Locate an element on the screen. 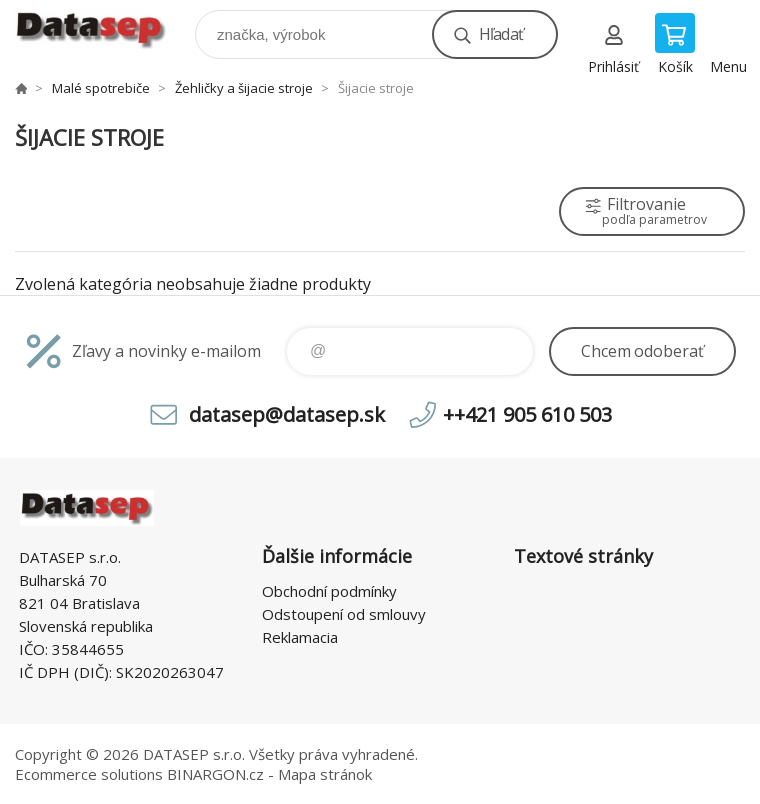 Image resolution: width=760 pixels, height=804 pixels. Malé spotrebiče is located at coordinates (101, 88).